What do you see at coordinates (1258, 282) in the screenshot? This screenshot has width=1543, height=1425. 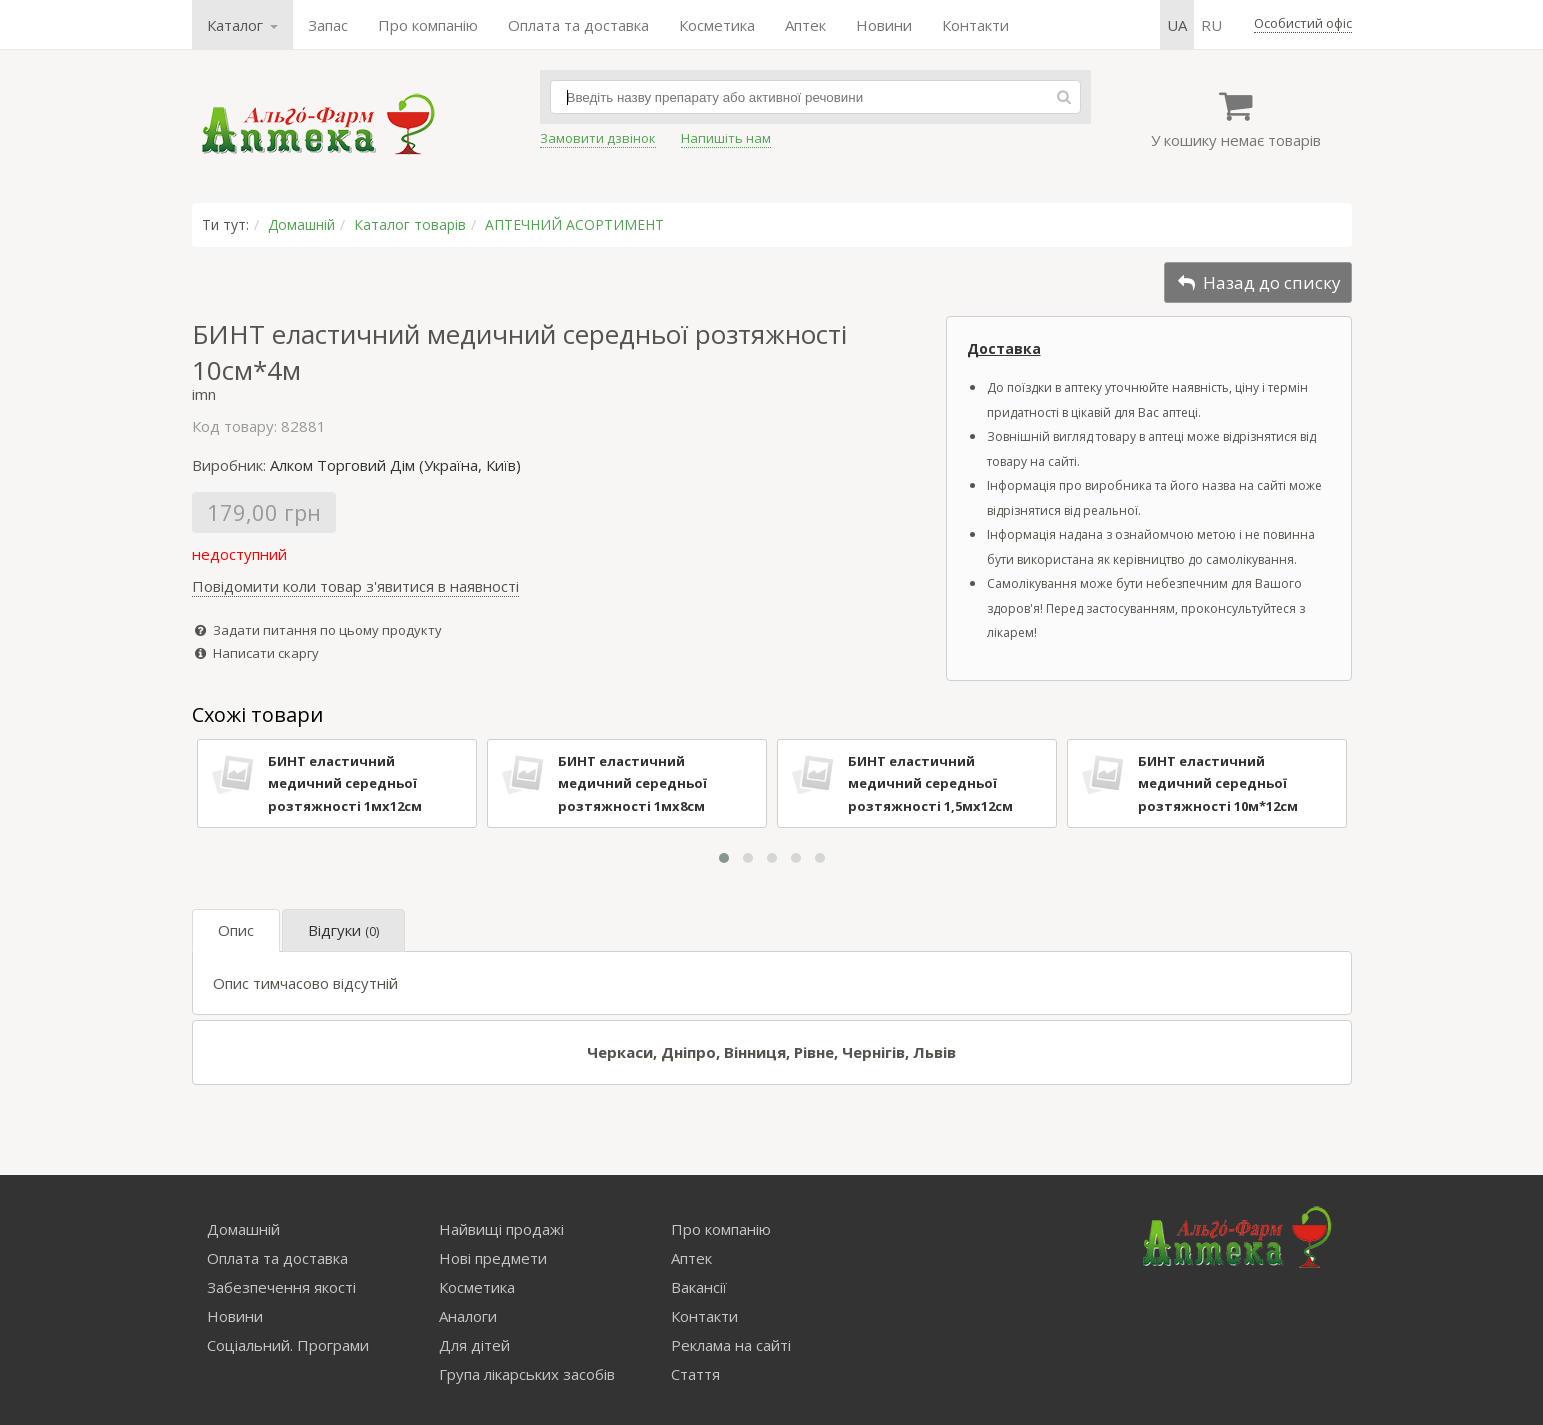 I see `Назад до списку` at bounding box center [1258, 282].